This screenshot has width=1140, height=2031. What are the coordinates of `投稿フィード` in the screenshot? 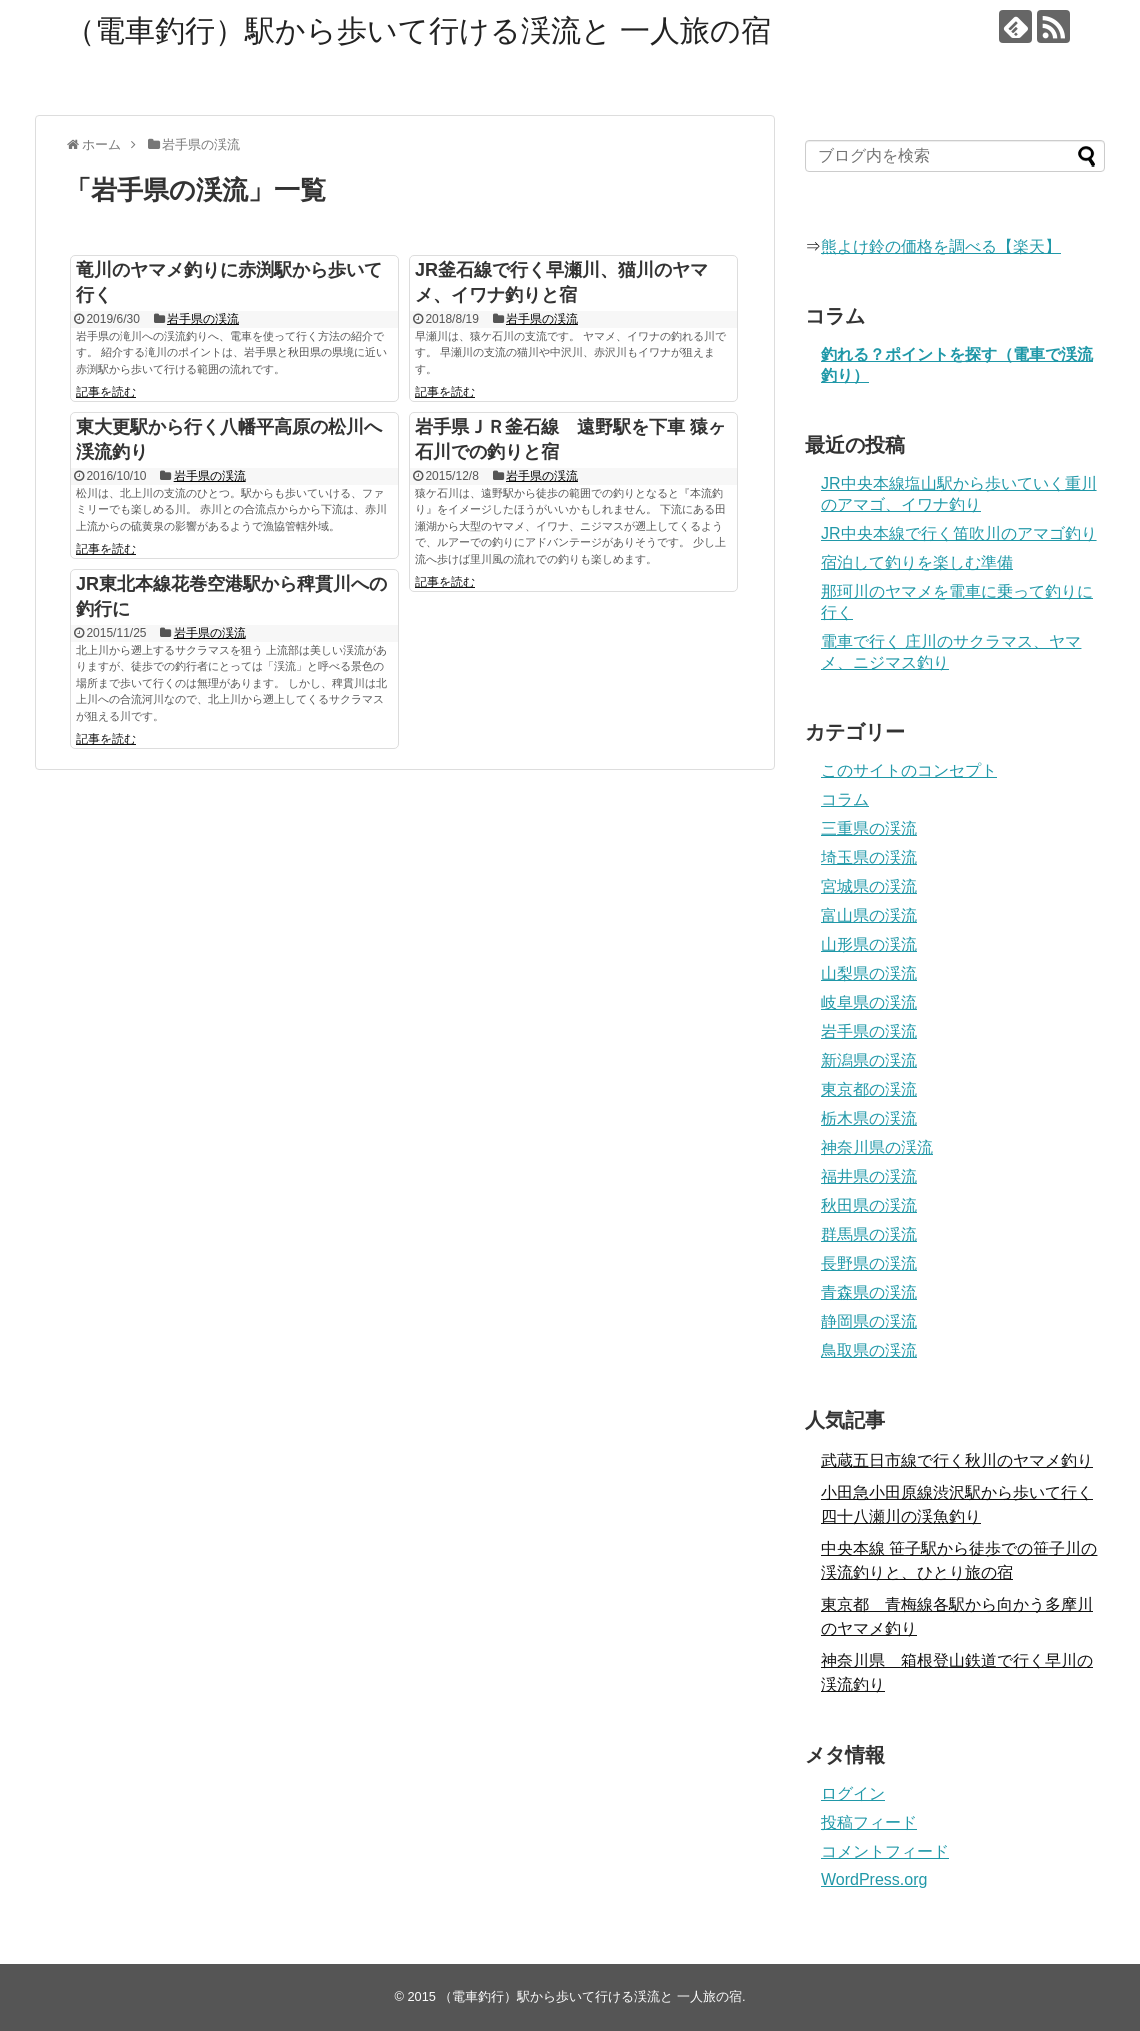 It's located at (869, 1822).